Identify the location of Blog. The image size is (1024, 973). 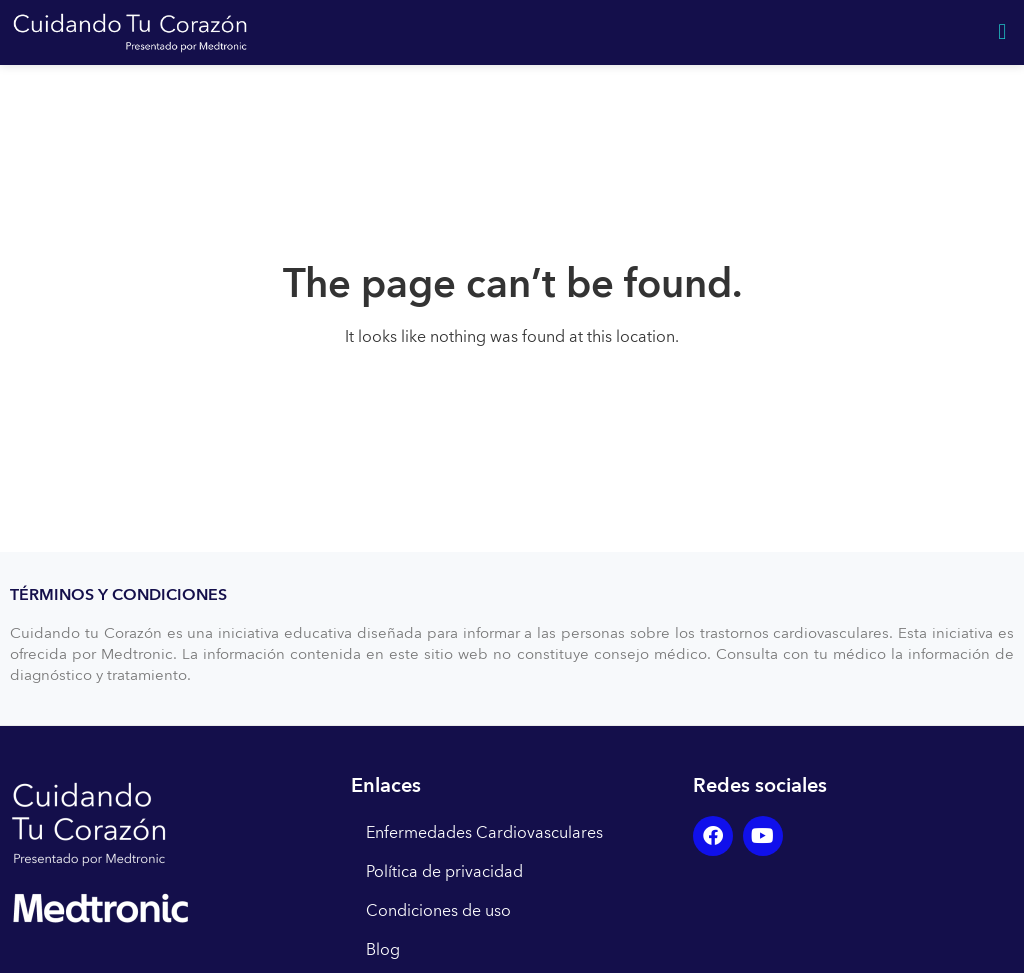
(383, 950).